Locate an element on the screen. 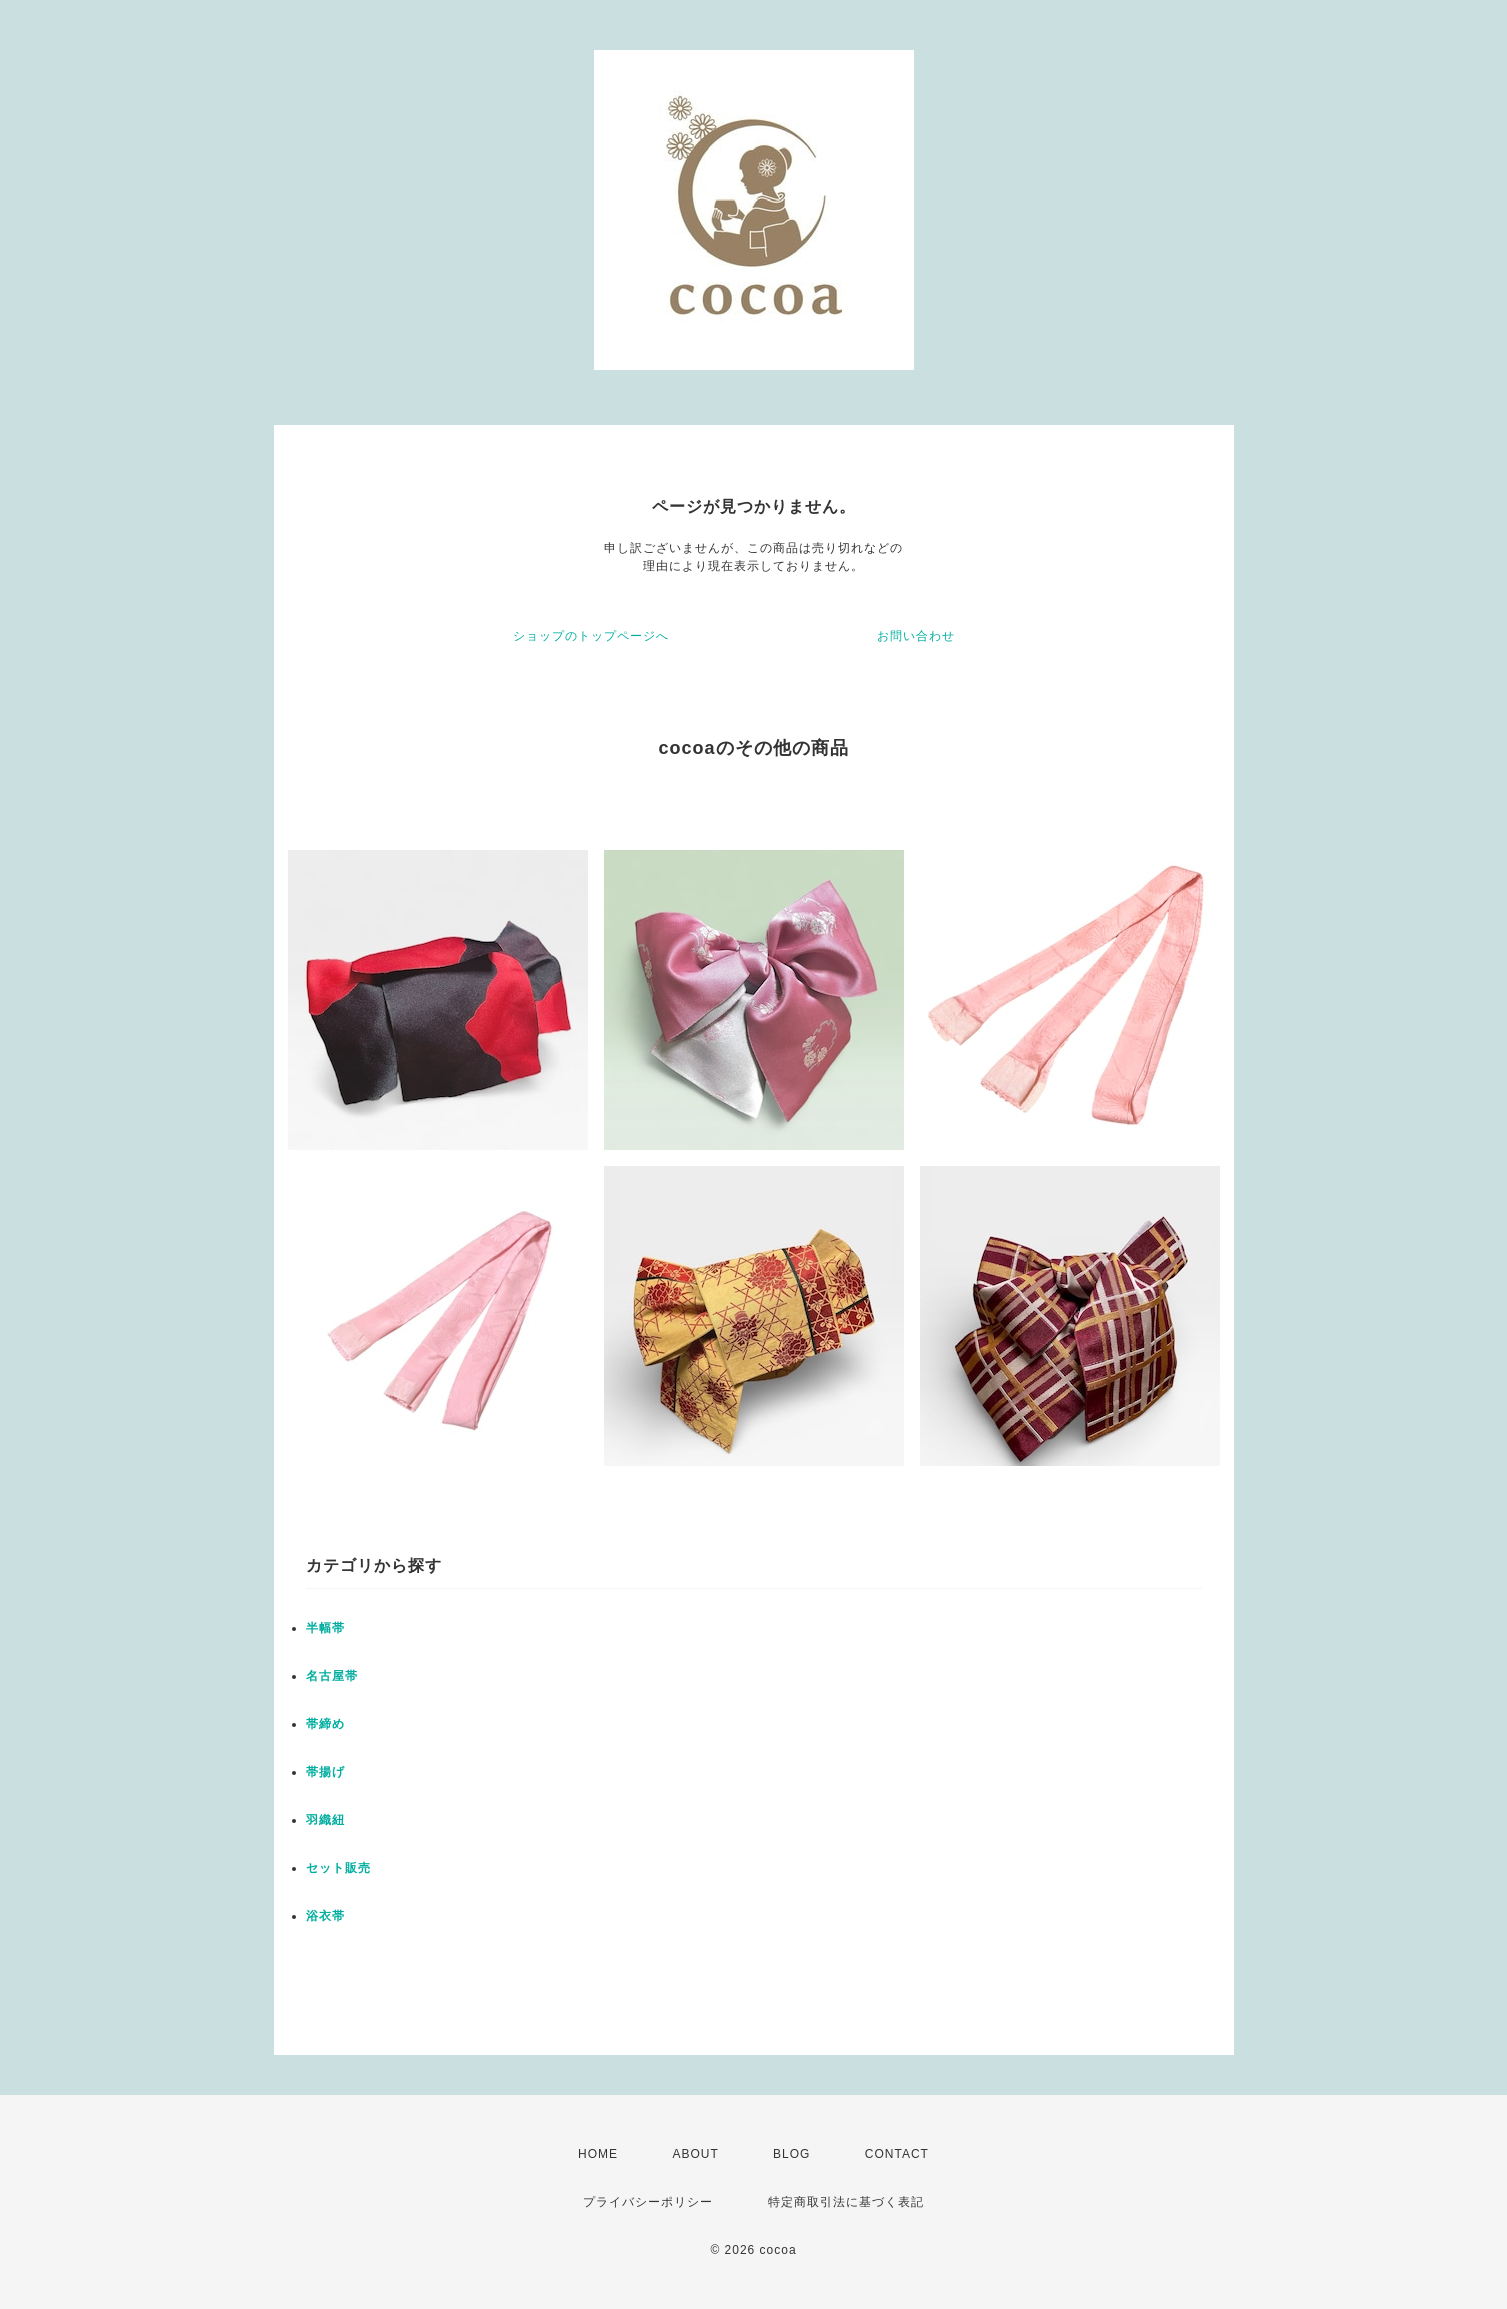  HOME is located at coordinates (598, 2154).